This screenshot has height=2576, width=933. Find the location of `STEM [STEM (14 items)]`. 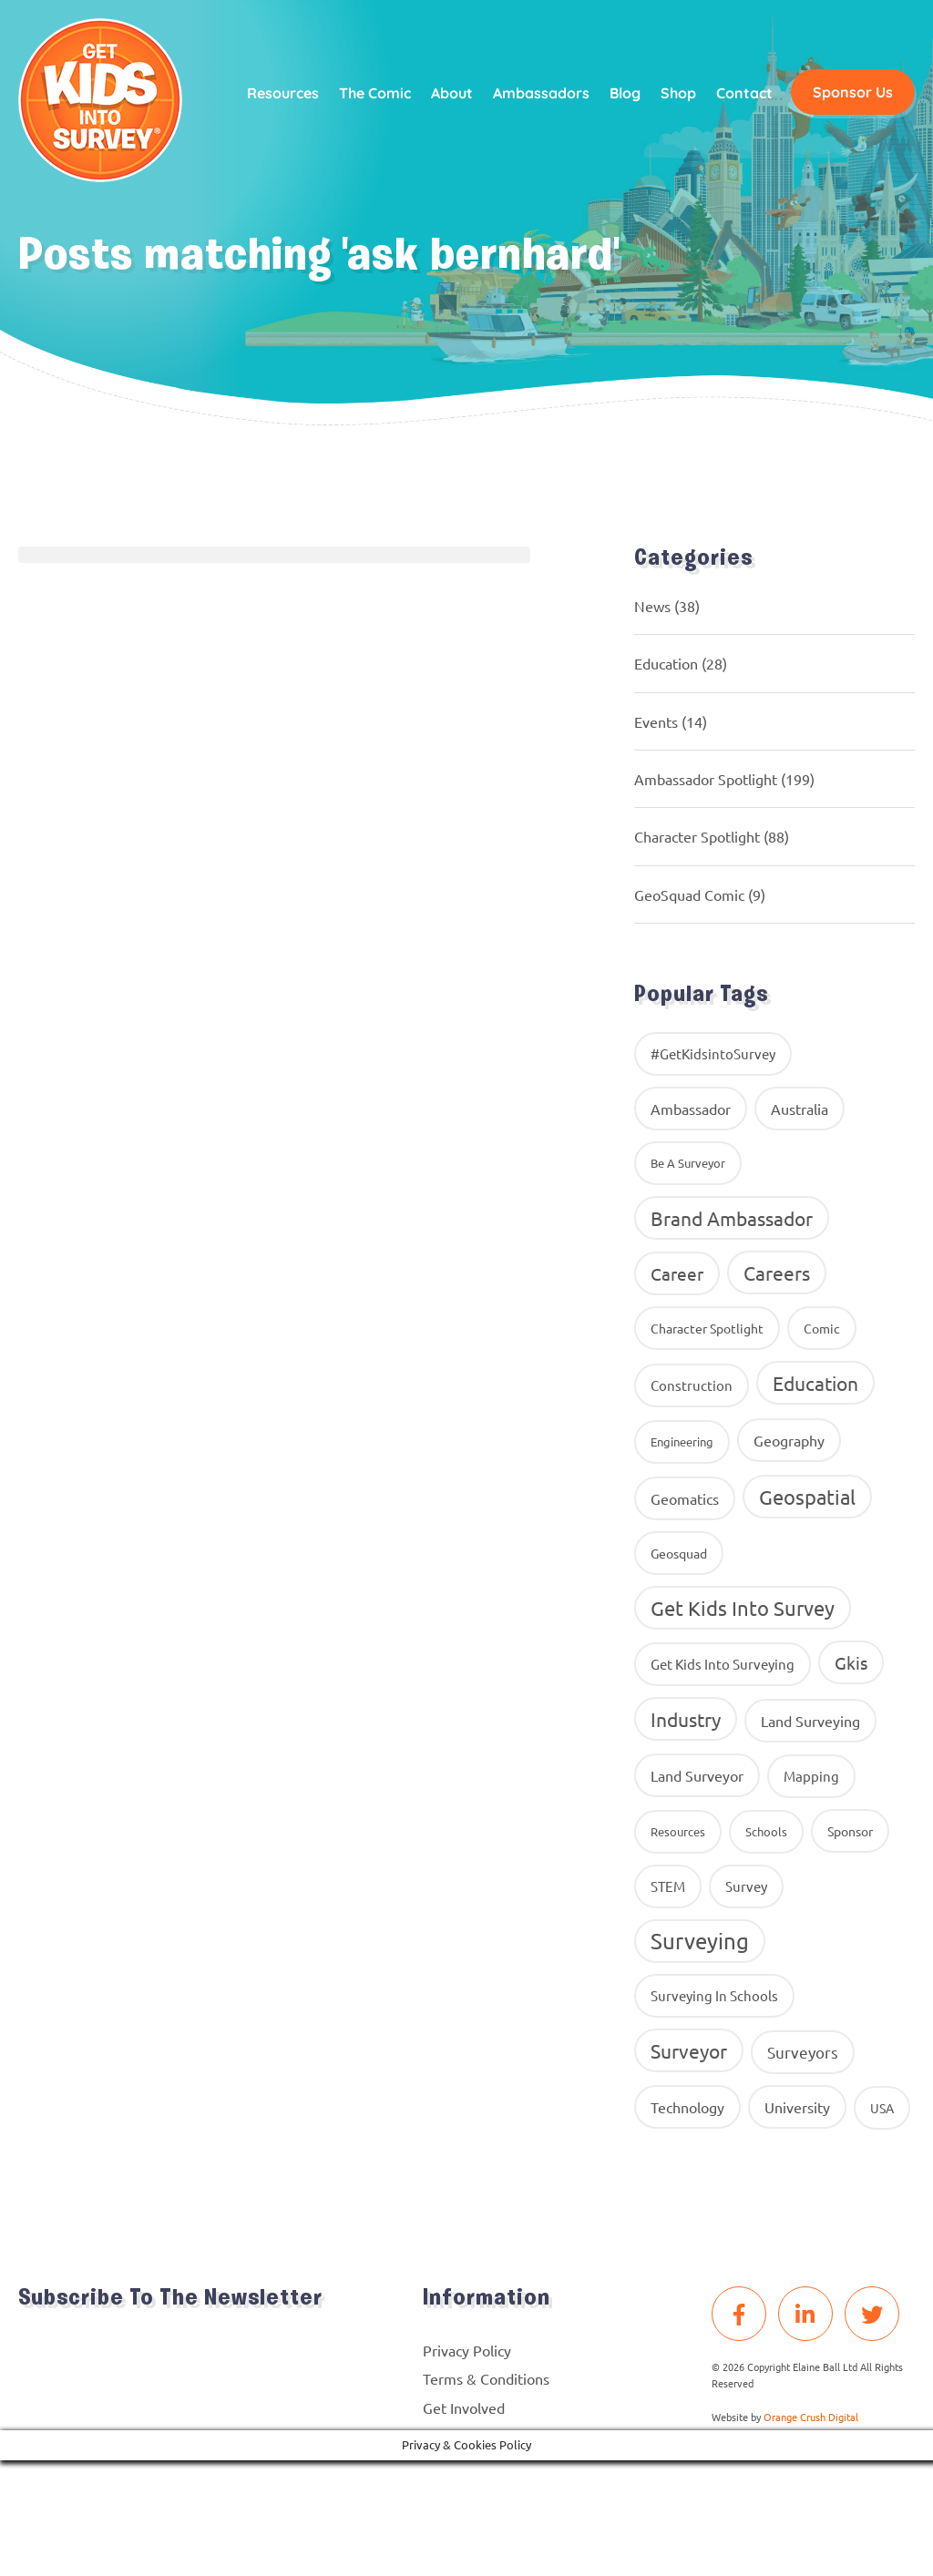

STEM [STEM (14 items)] is located at coordinates (668, 1886).